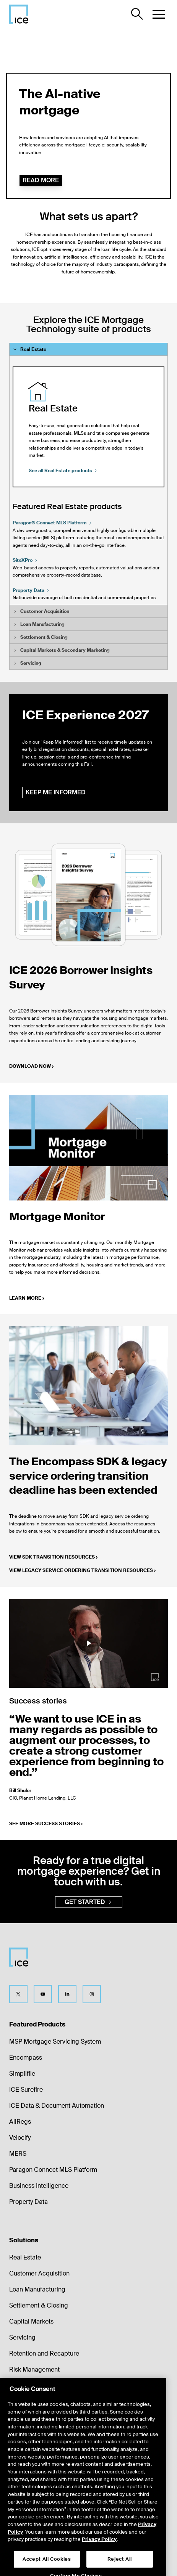 This screenshot has height=2576, width=177. What do you see at coordinates (82, 1570) in the screenshot?
I see `View legacy service ordering transition resources ›` at bounding box center [82, 1570].